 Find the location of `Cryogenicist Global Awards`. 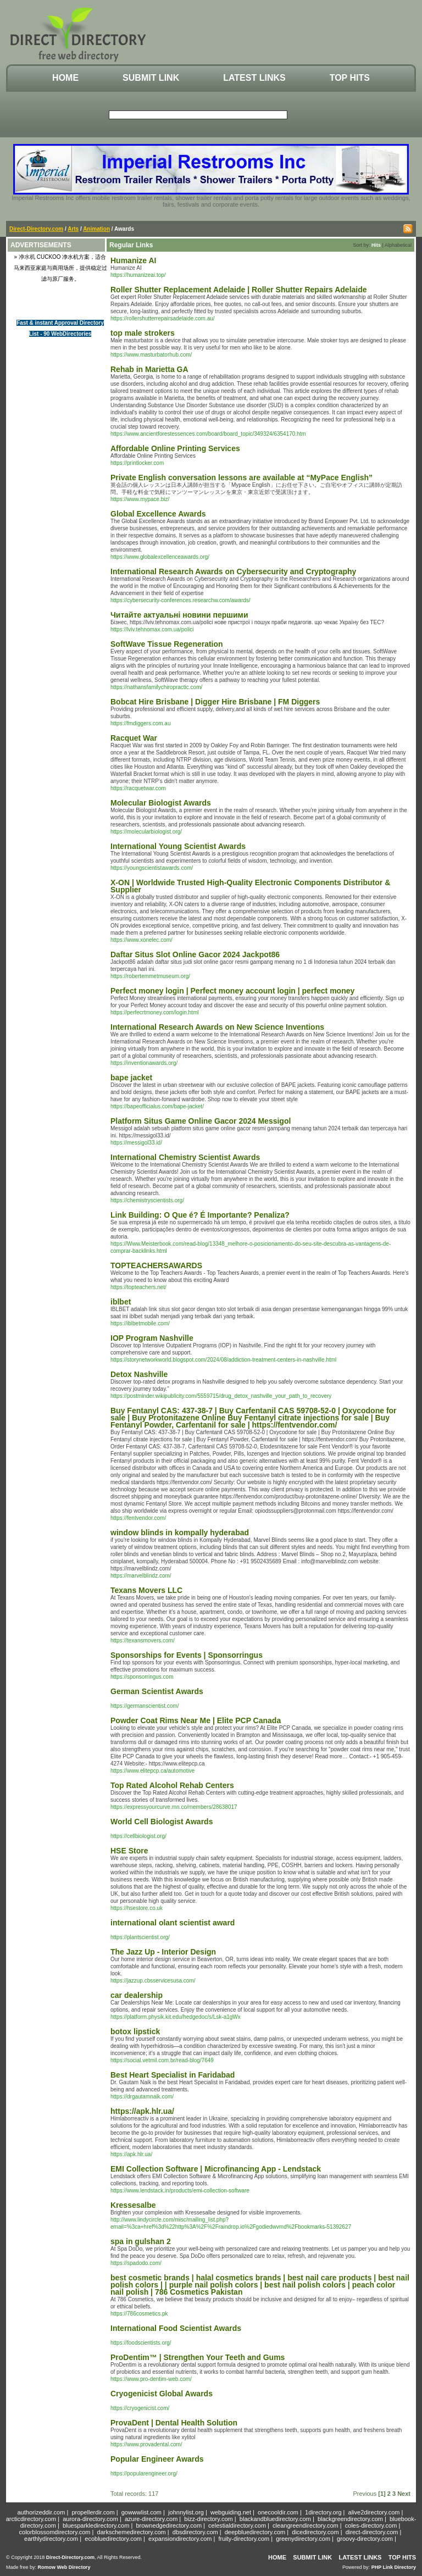

Cryogenicist Global Awards is located at coordinates (161, 2393).